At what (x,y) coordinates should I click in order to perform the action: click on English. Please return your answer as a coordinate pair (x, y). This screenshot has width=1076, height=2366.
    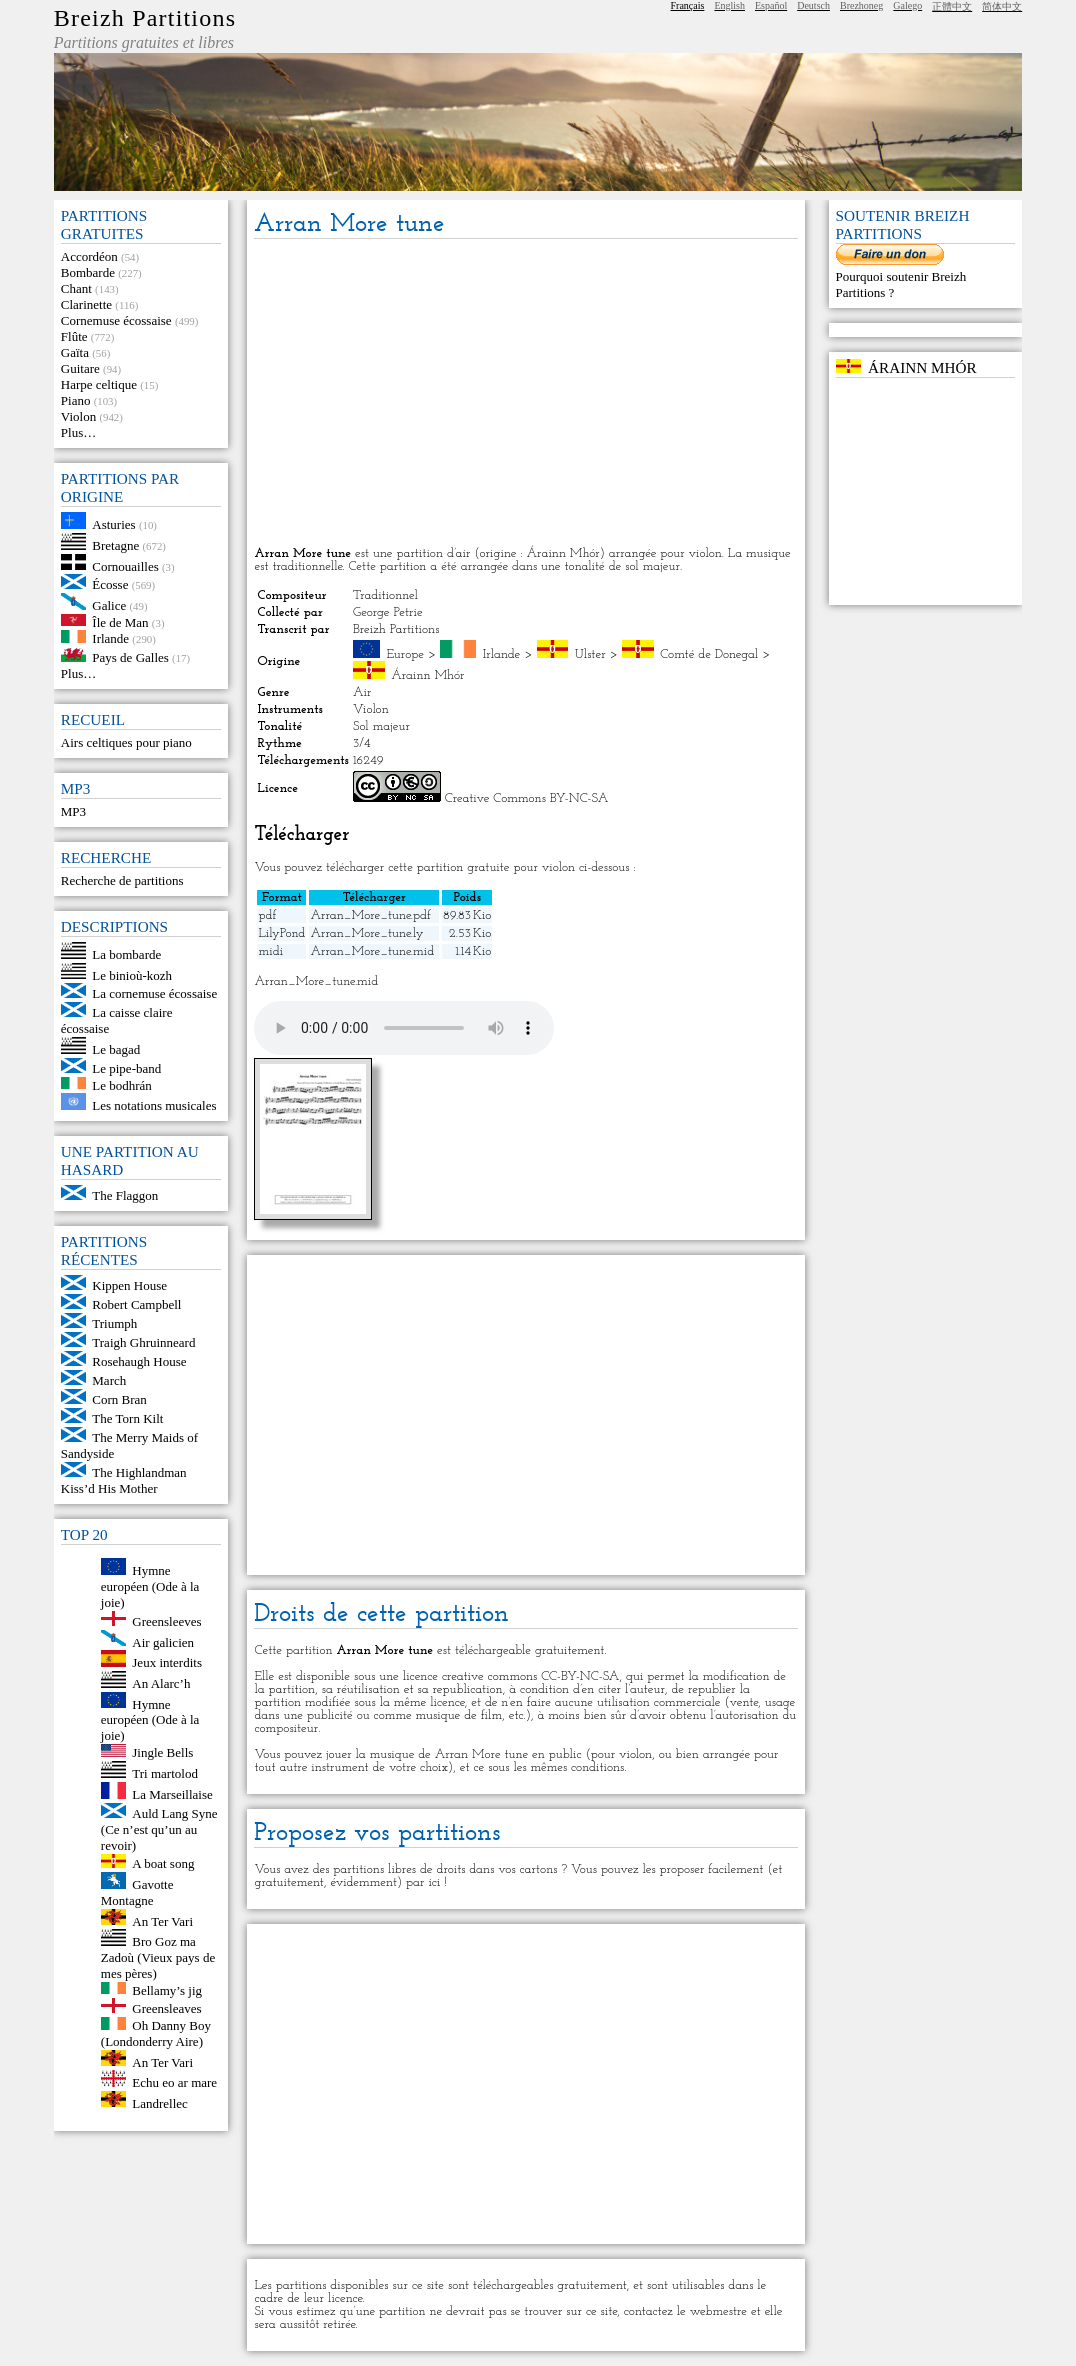
    Looking at the image, I should click on (729, 5).